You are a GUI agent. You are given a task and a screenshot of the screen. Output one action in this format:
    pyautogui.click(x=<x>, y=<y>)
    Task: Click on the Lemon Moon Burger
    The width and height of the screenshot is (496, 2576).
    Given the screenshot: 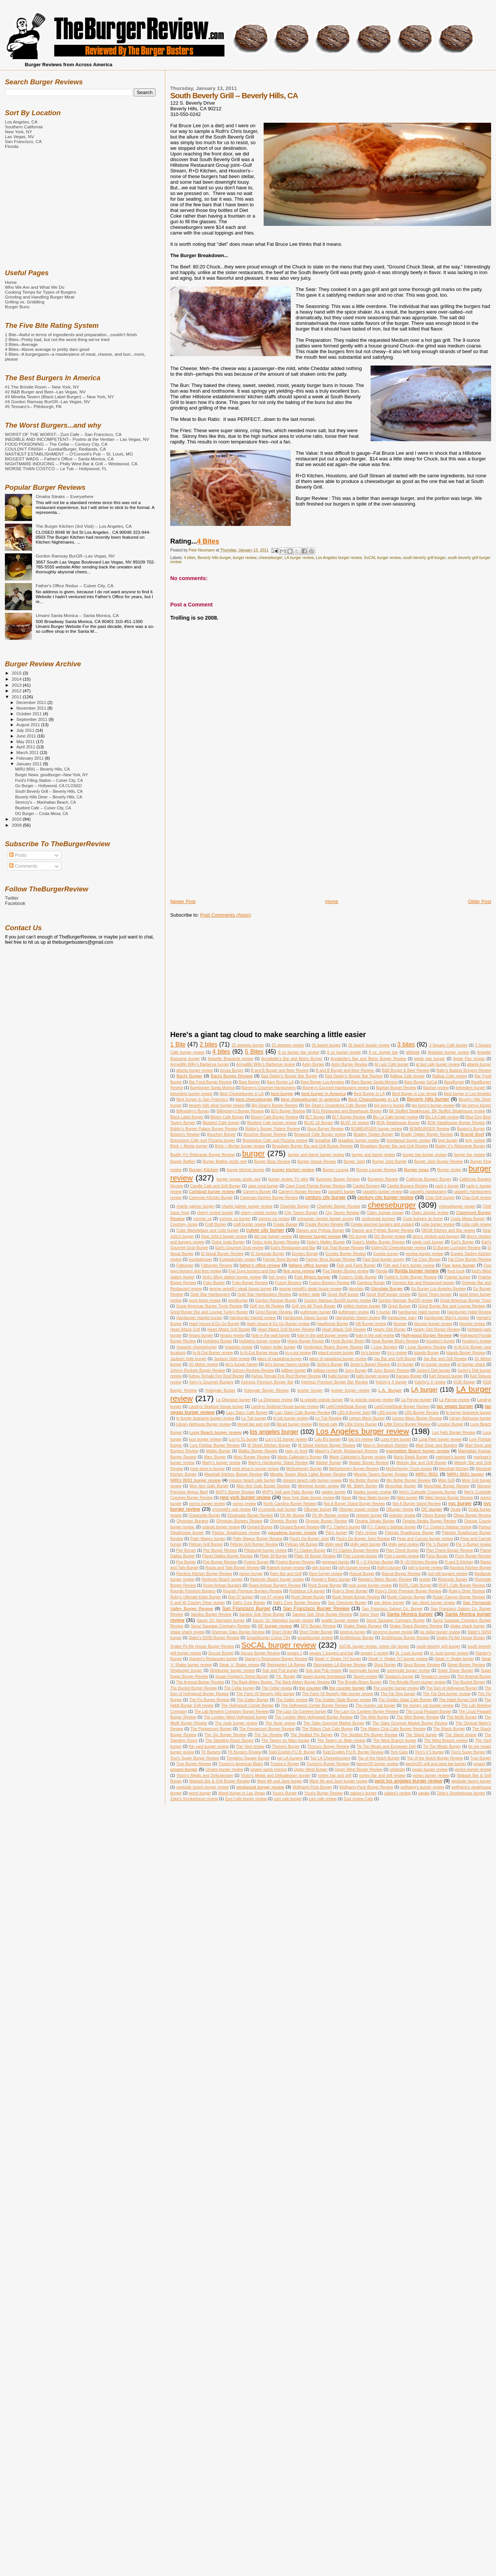 What is the action you would take?
    pyautogui.click(x=367, y=1418)
    